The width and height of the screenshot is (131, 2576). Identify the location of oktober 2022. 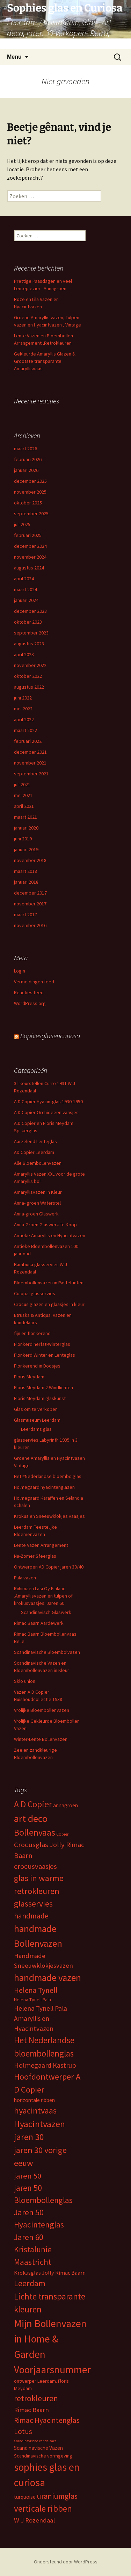
(28, 676).